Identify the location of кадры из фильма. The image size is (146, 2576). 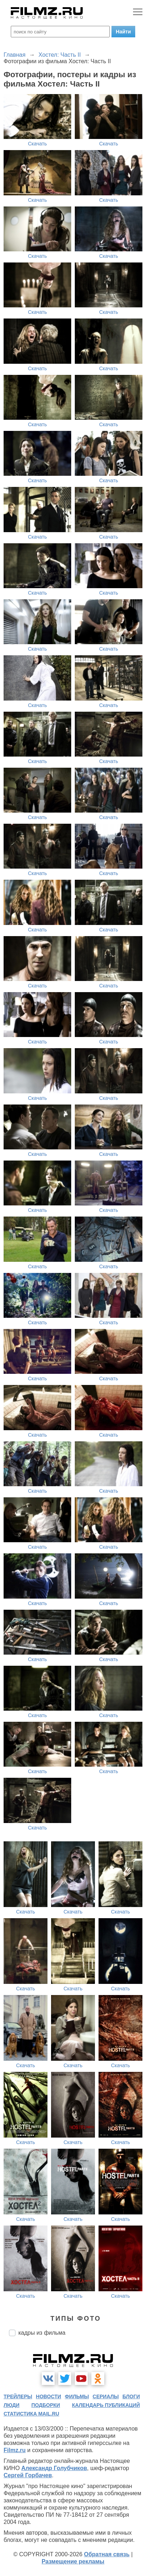
(41, 2333).